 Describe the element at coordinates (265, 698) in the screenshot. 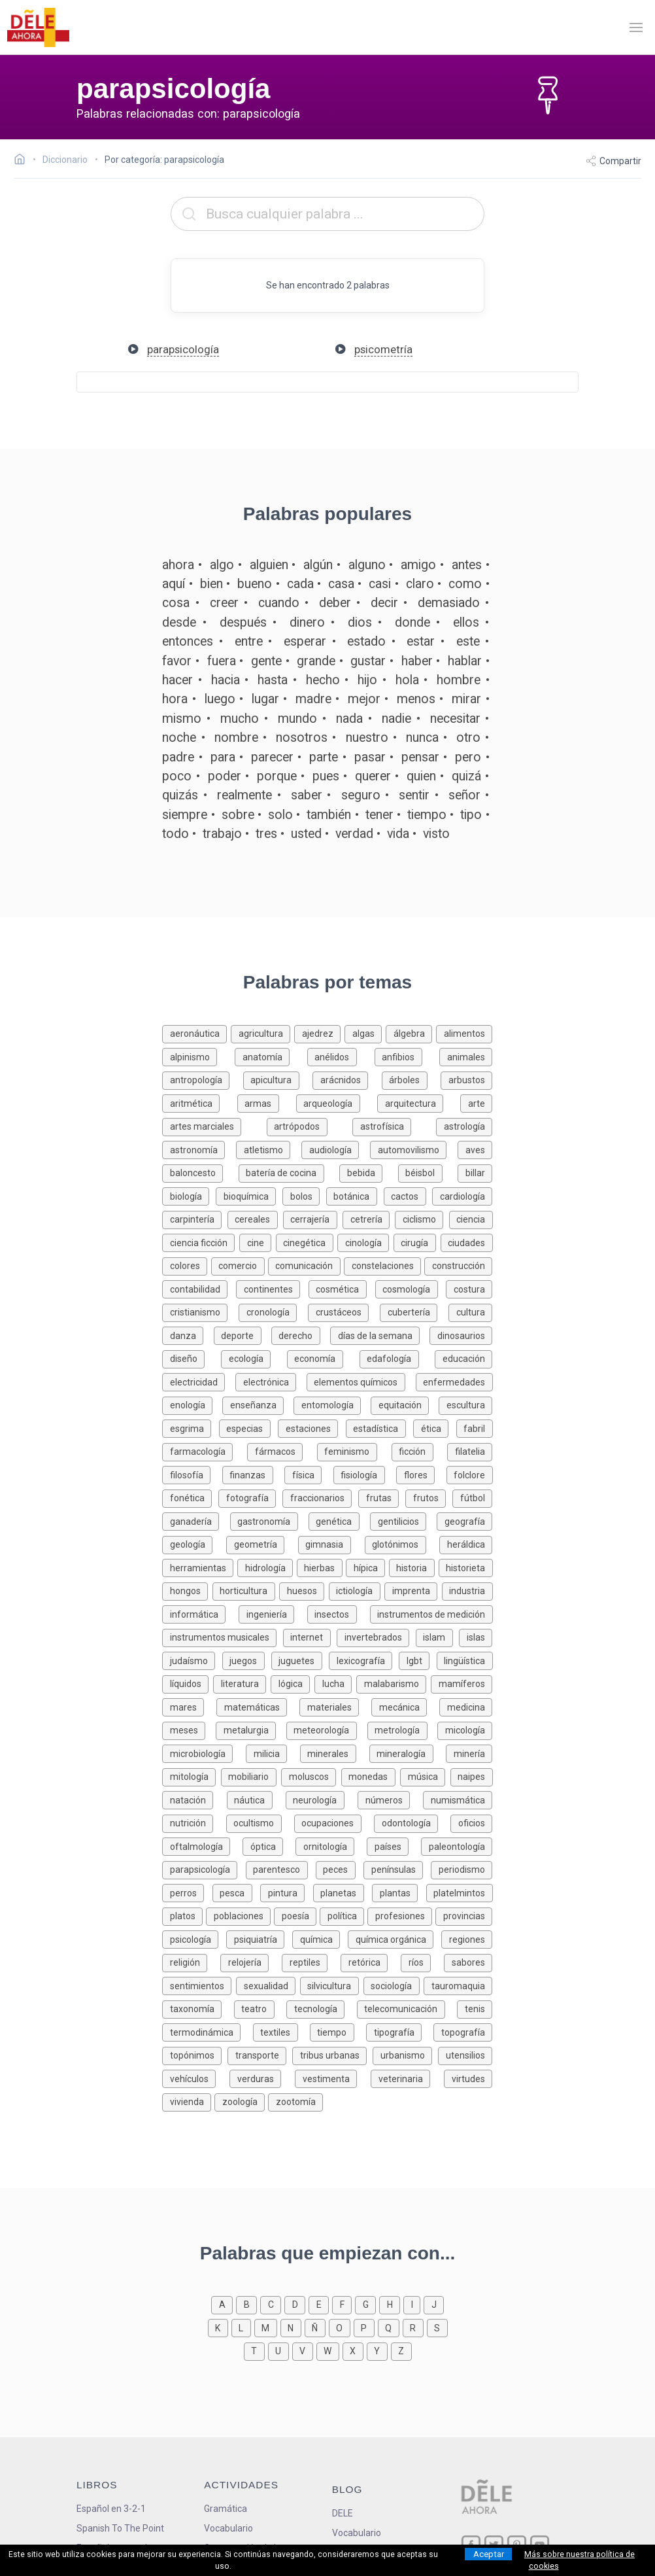

I see `lugar [Definición de la palabra lugar]` at that location.